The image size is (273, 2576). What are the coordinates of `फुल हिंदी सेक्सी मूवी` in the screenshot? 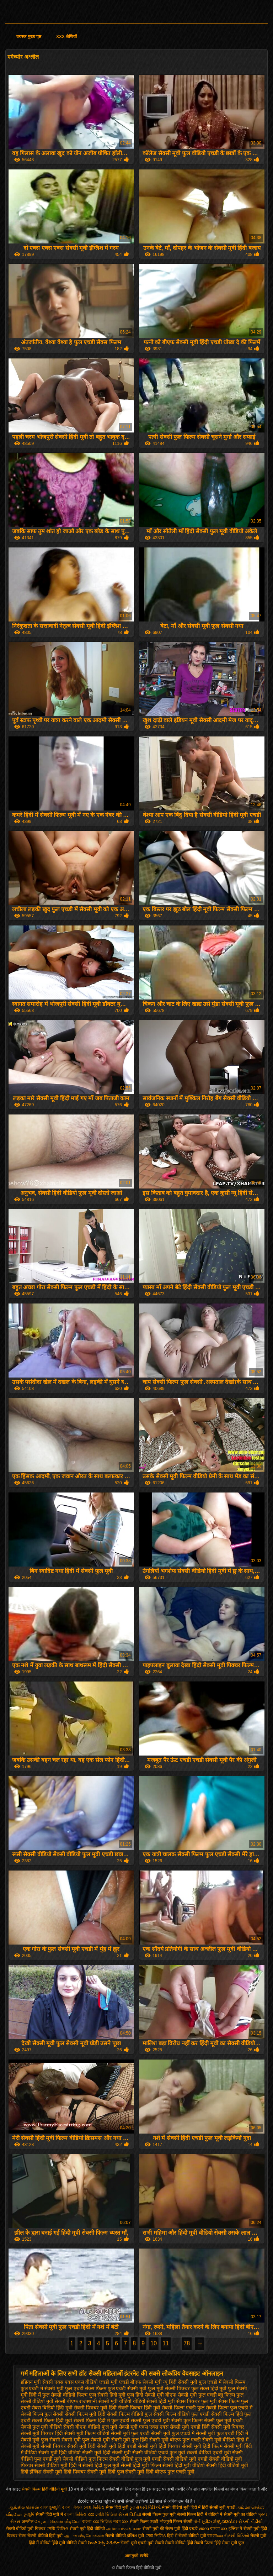 It's located at (145, 2395).